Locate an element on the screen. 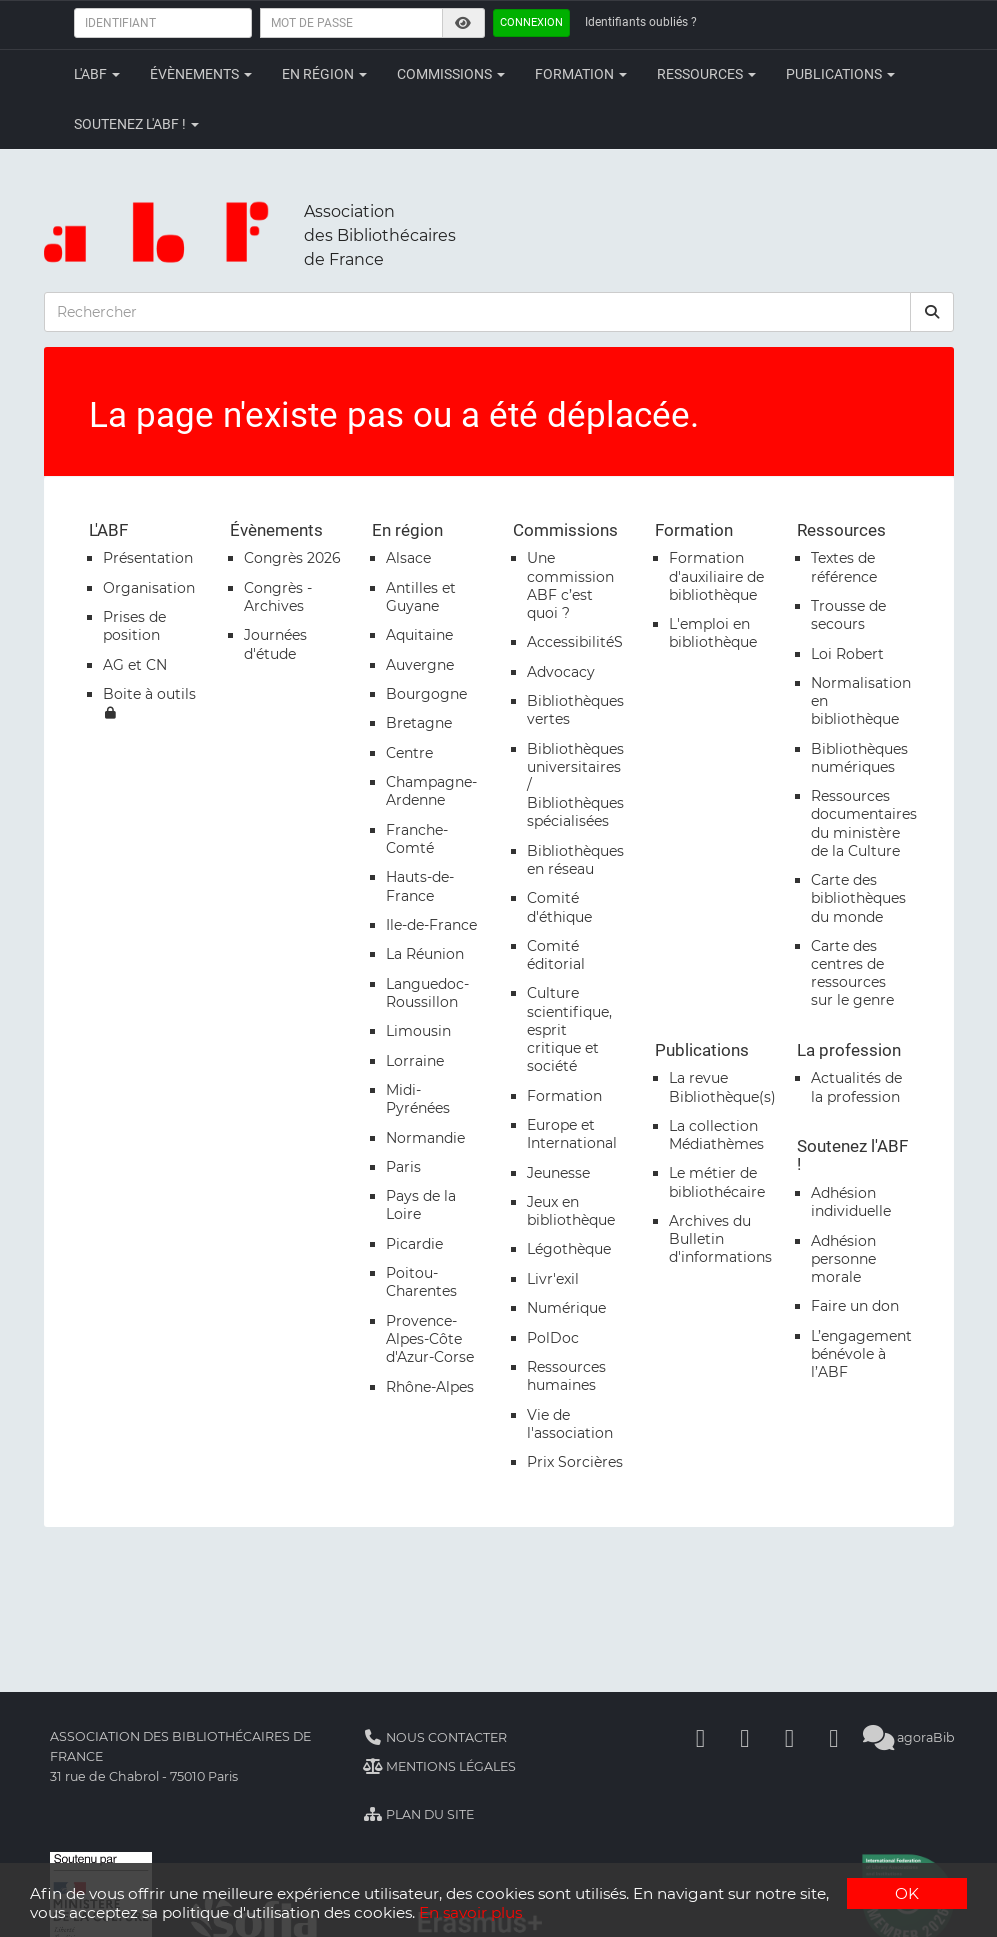 The height and width of the screenshot is (1937, 997). La revue Bibliothèque(s) is located at coordinates (722, 1087).